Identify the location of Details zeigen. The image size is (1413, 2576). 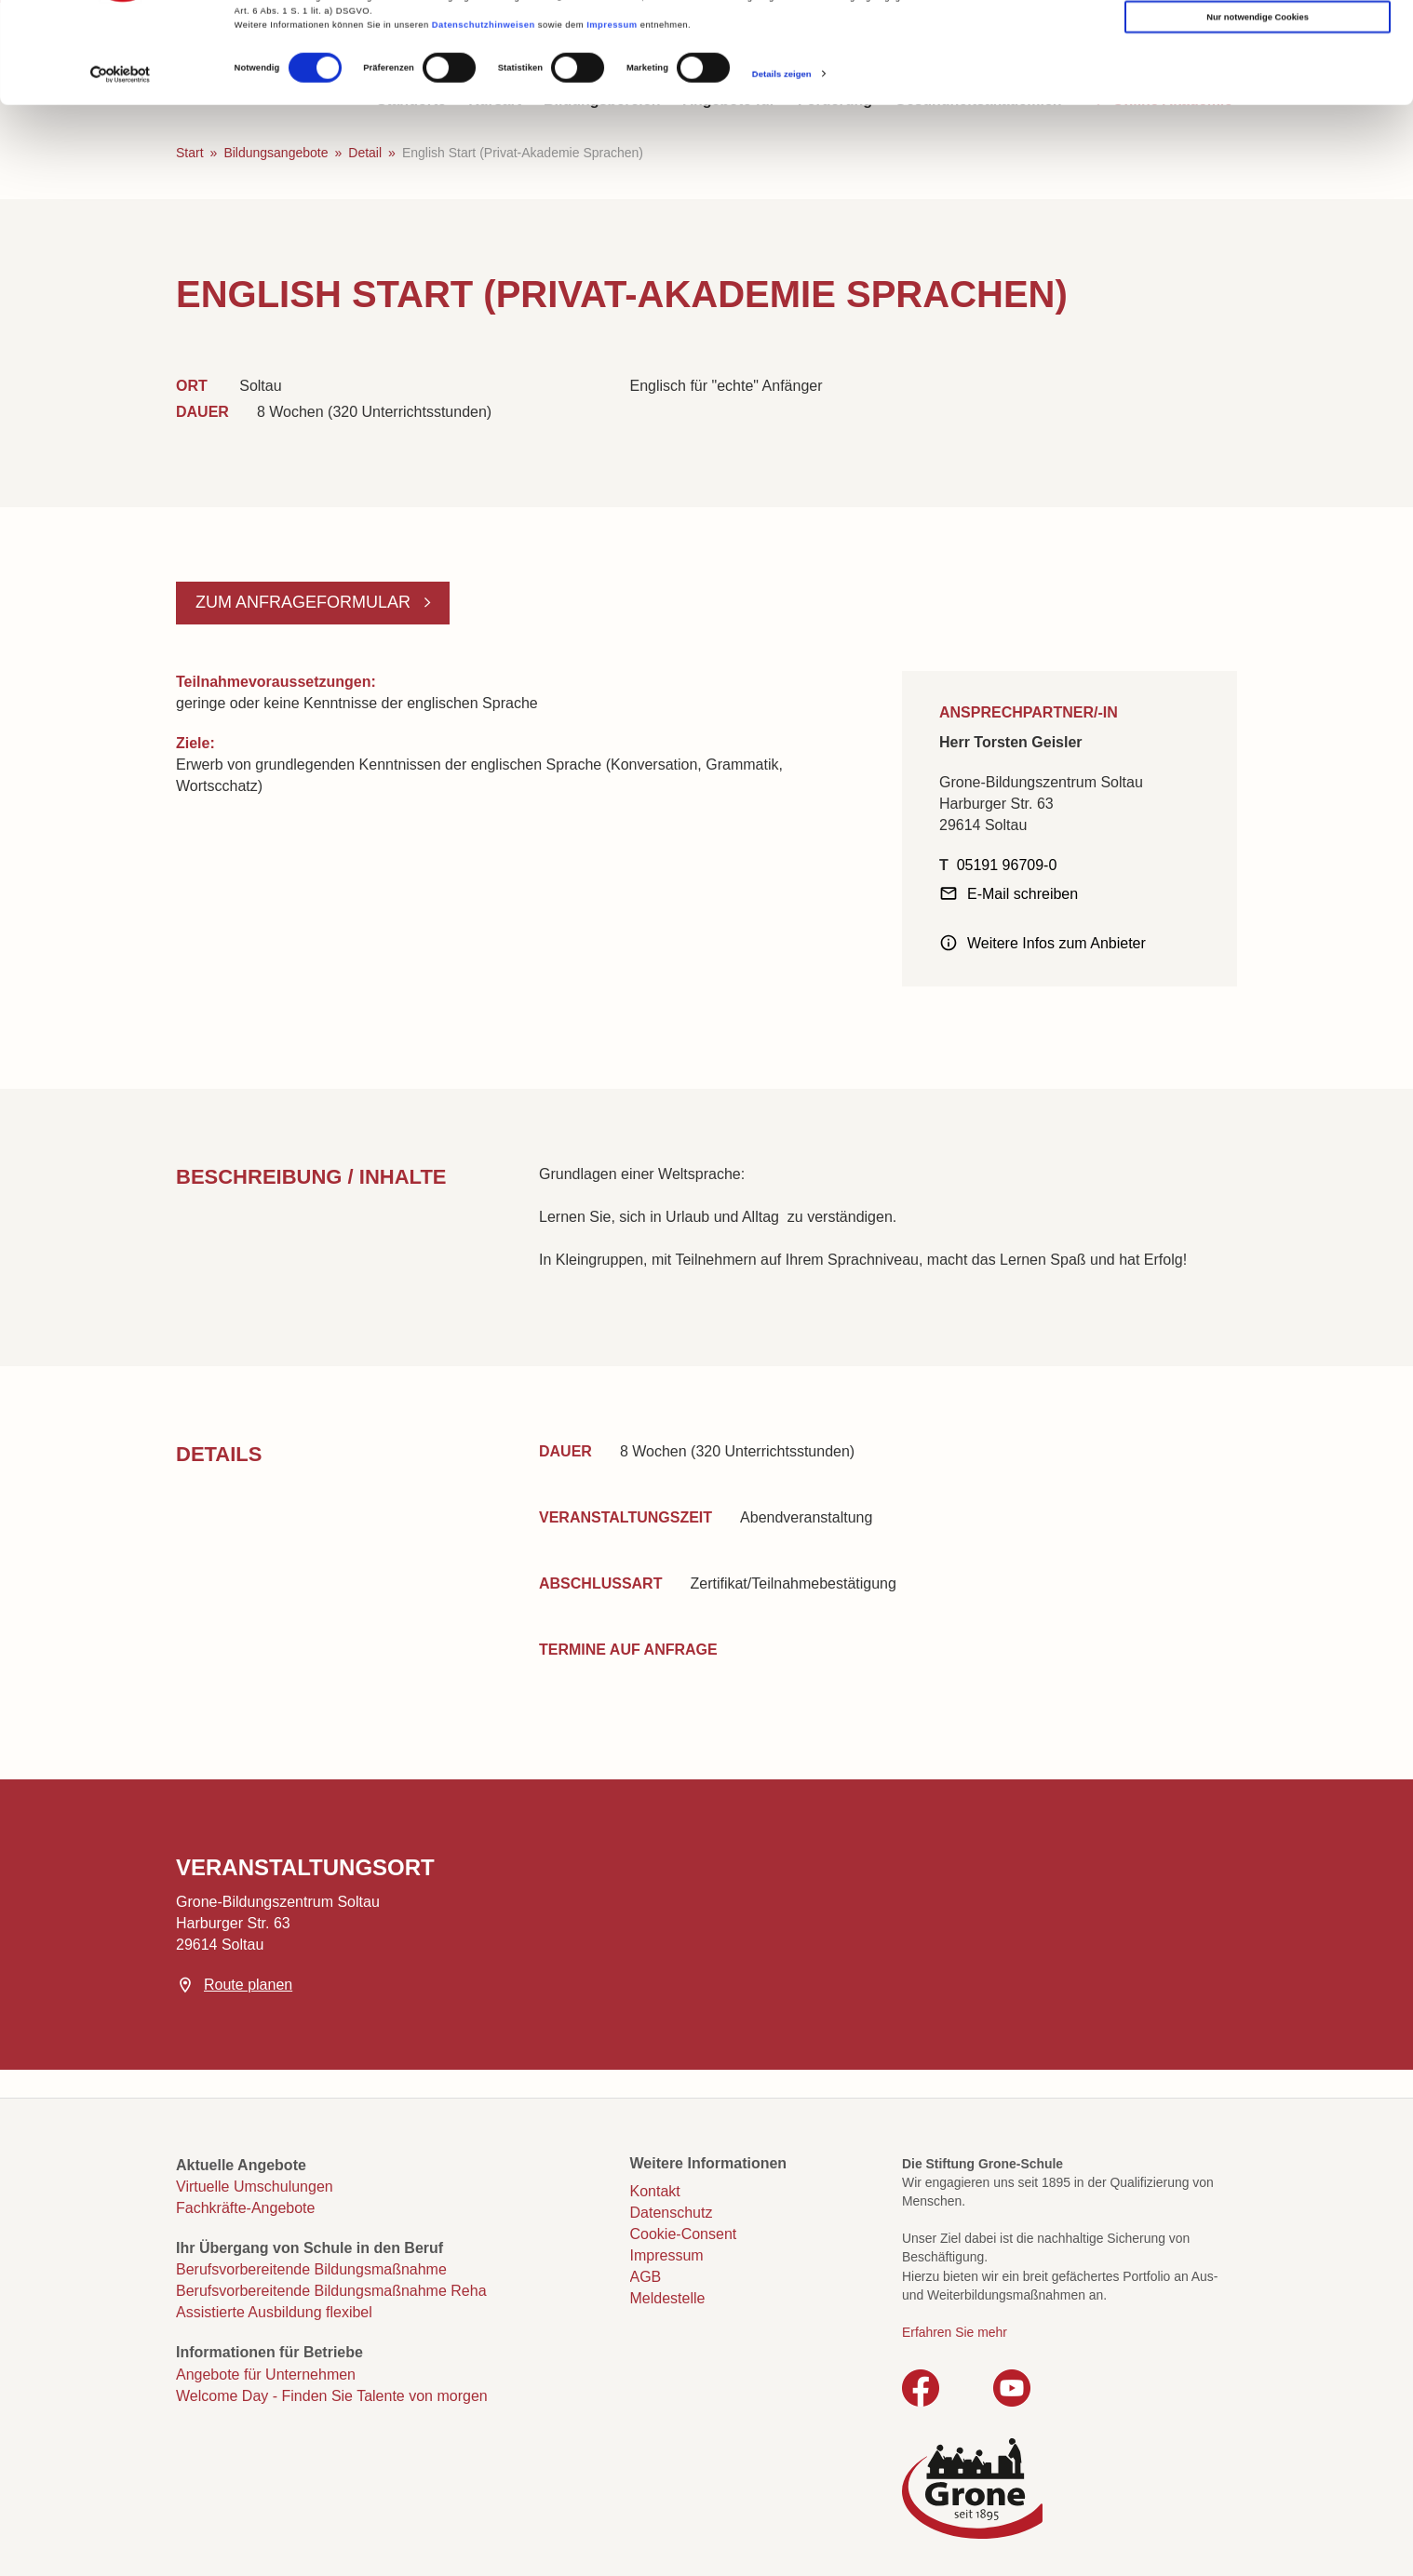
(782, 169).